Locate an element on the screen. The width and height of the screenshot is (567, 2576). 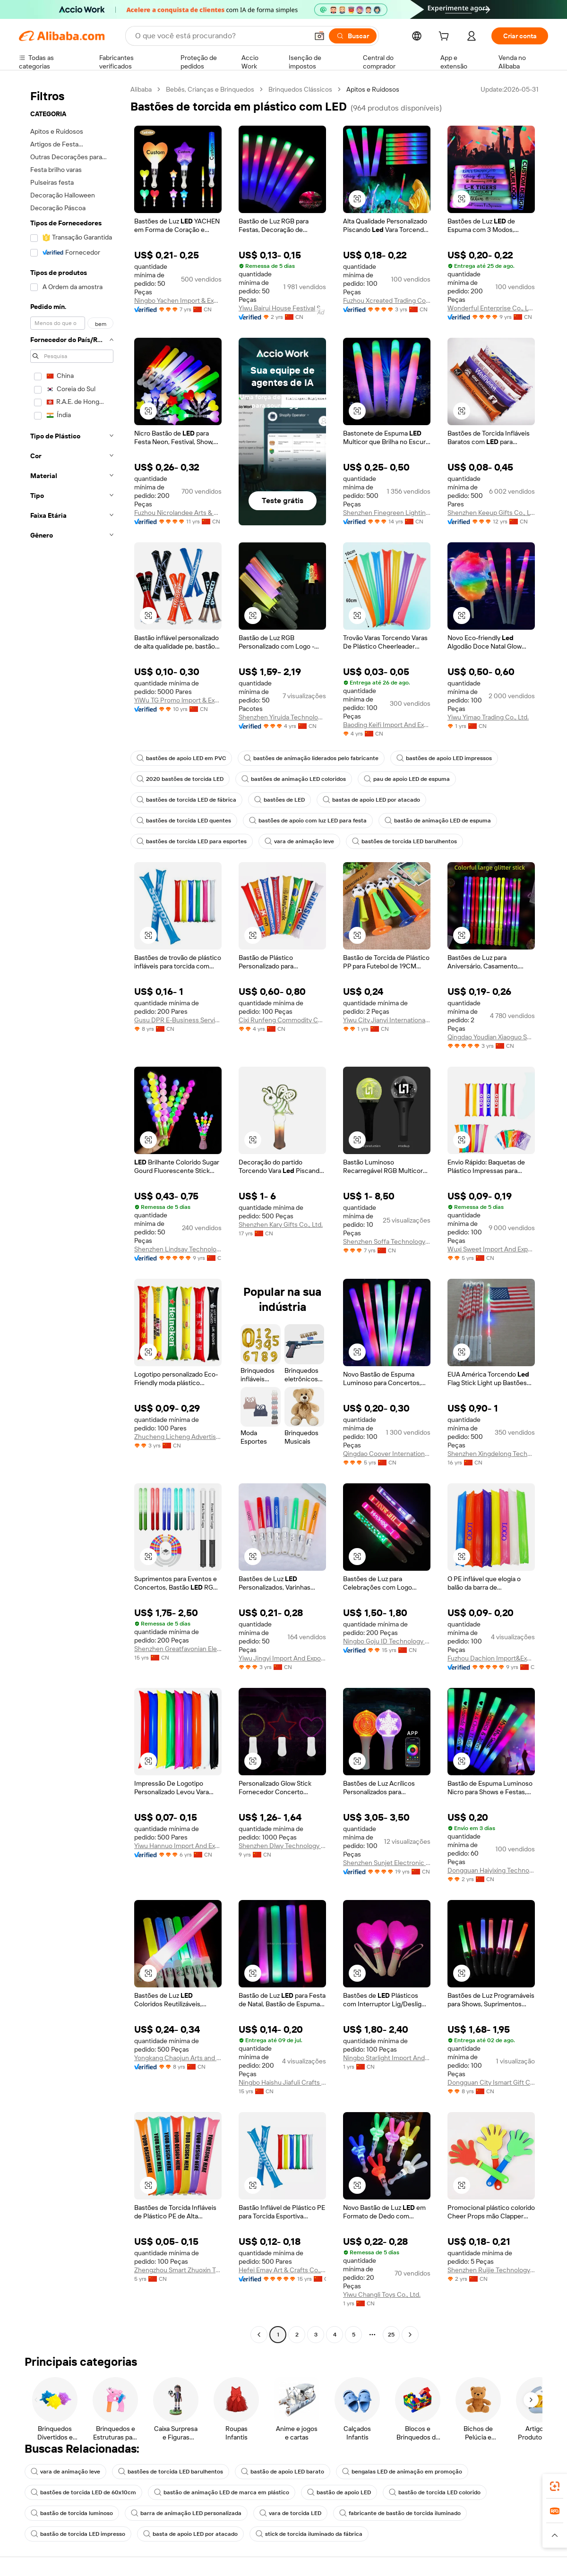
bastões de torcida LED quentes is located at coordinates (184, 820).